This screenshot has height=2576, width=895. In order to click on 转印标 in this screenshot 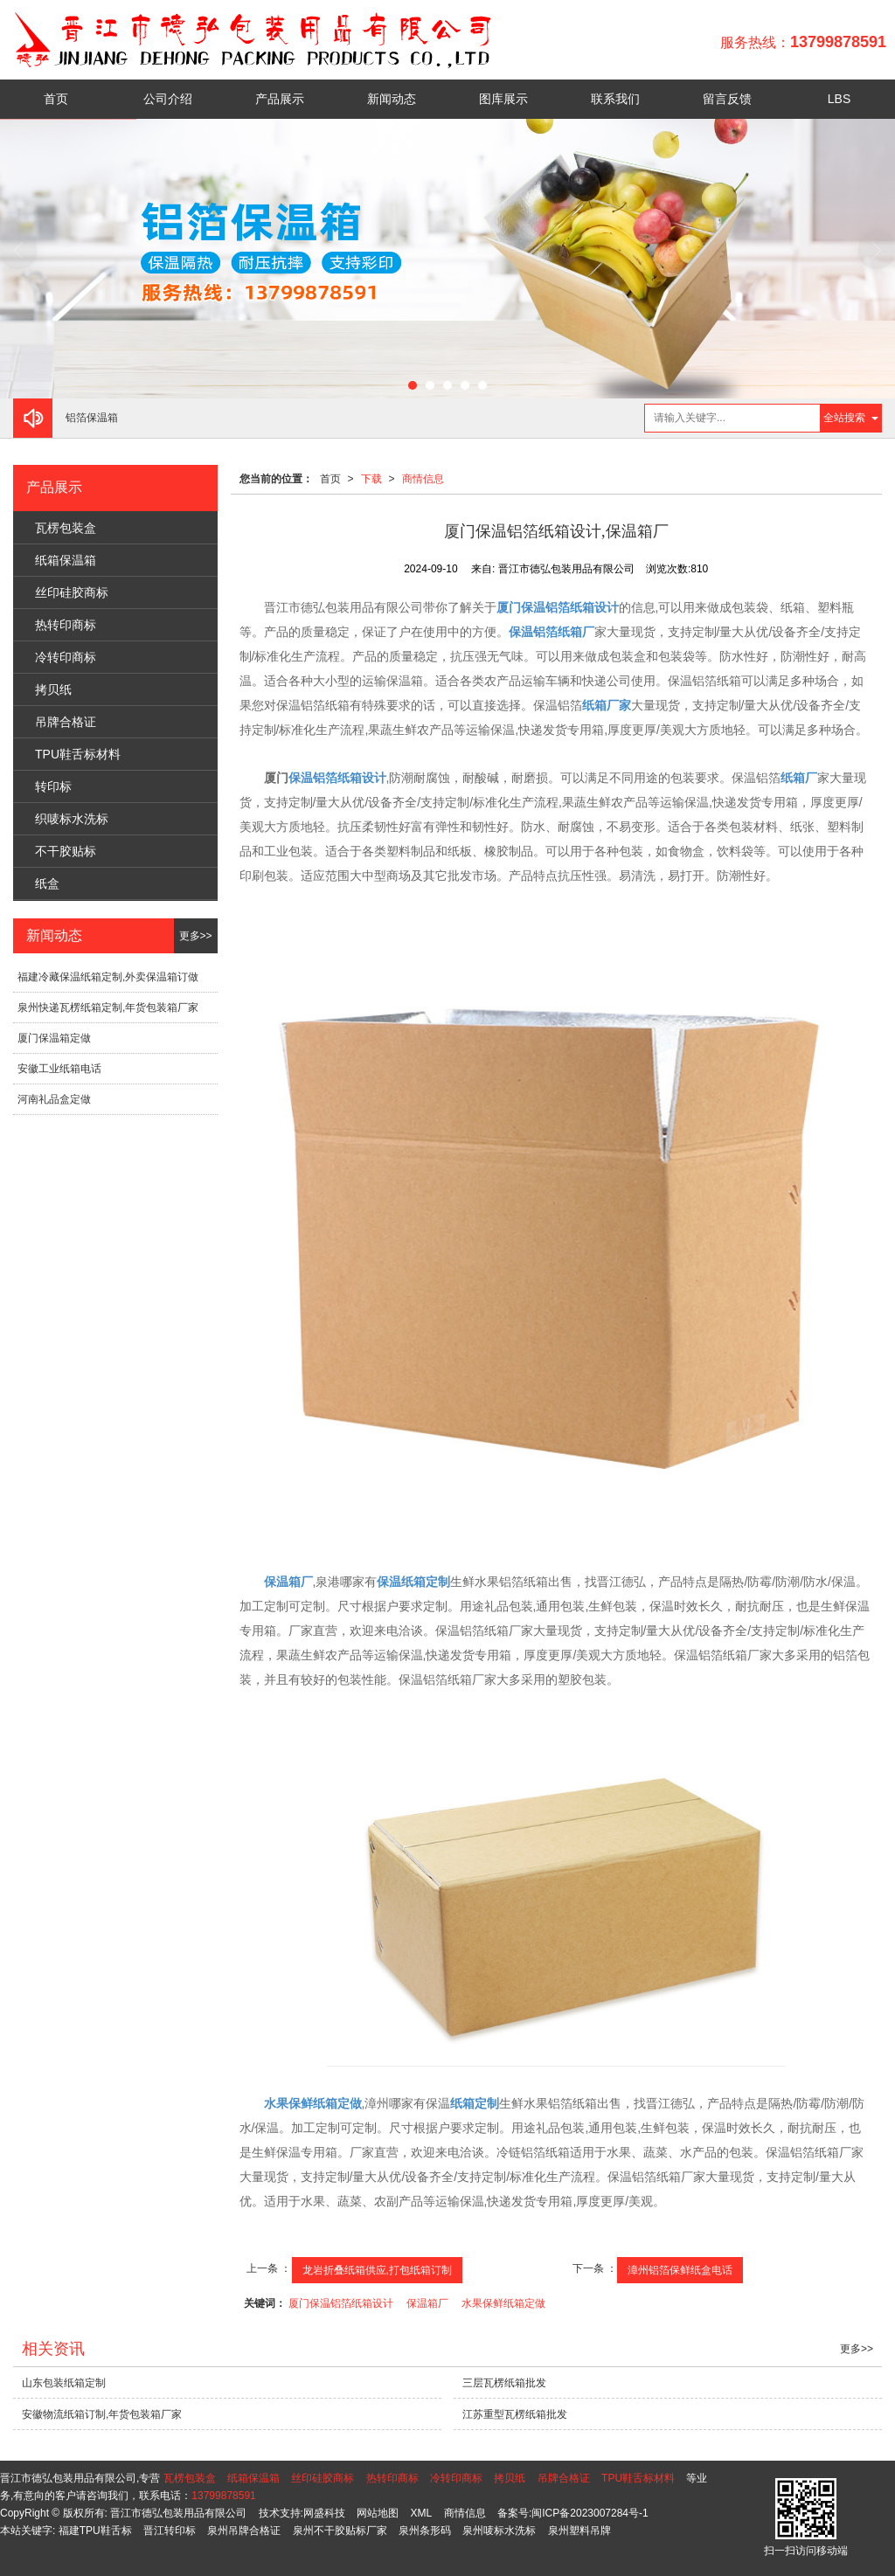, I will do `click(53, 786)`.